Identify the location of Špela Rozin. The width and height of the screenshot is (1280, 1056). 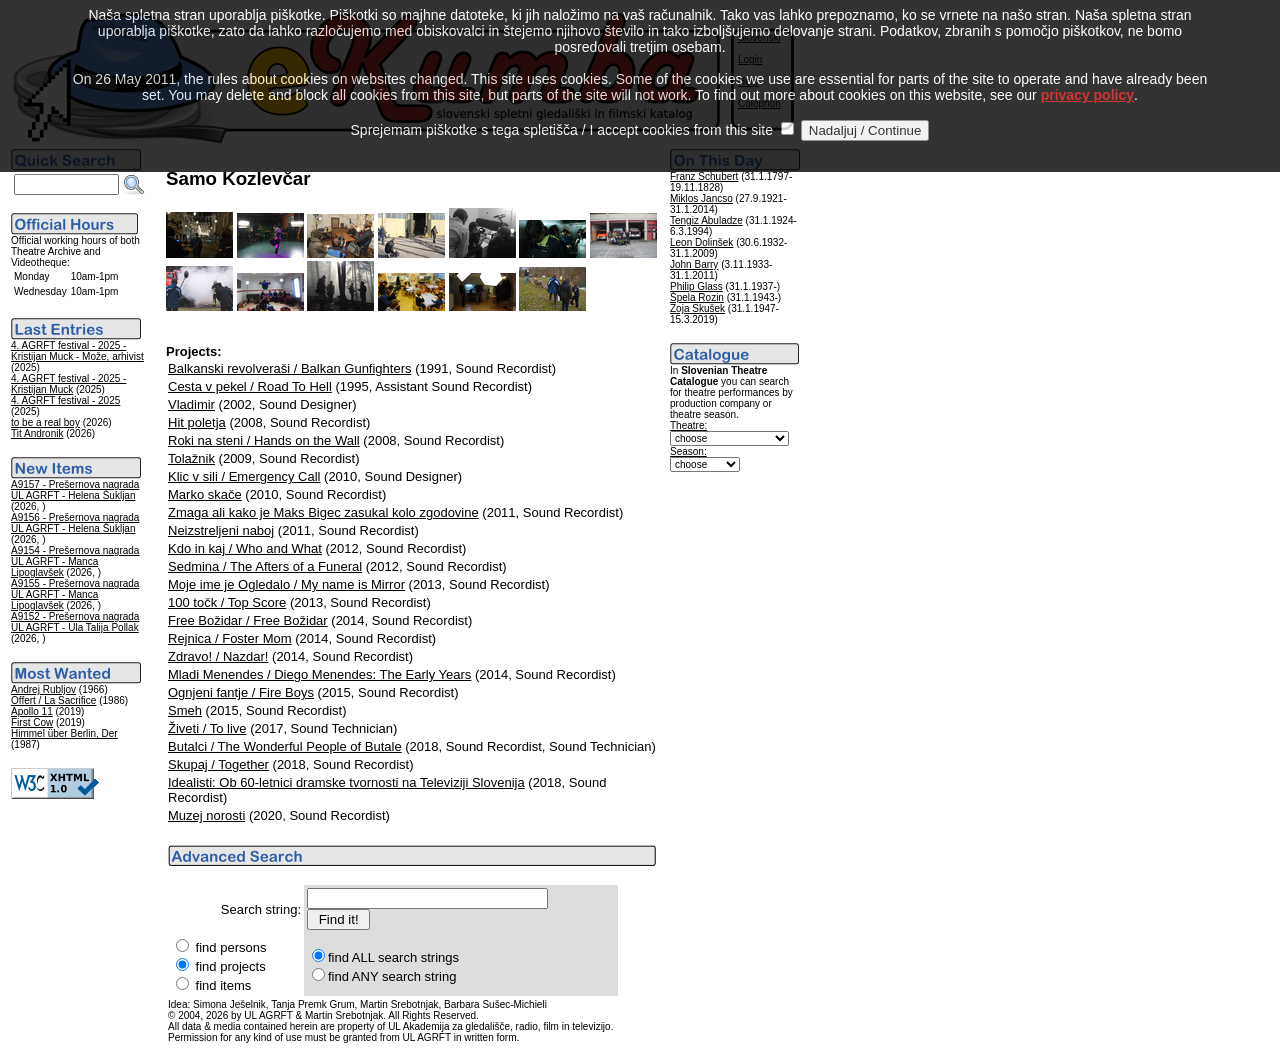
(697, 297).